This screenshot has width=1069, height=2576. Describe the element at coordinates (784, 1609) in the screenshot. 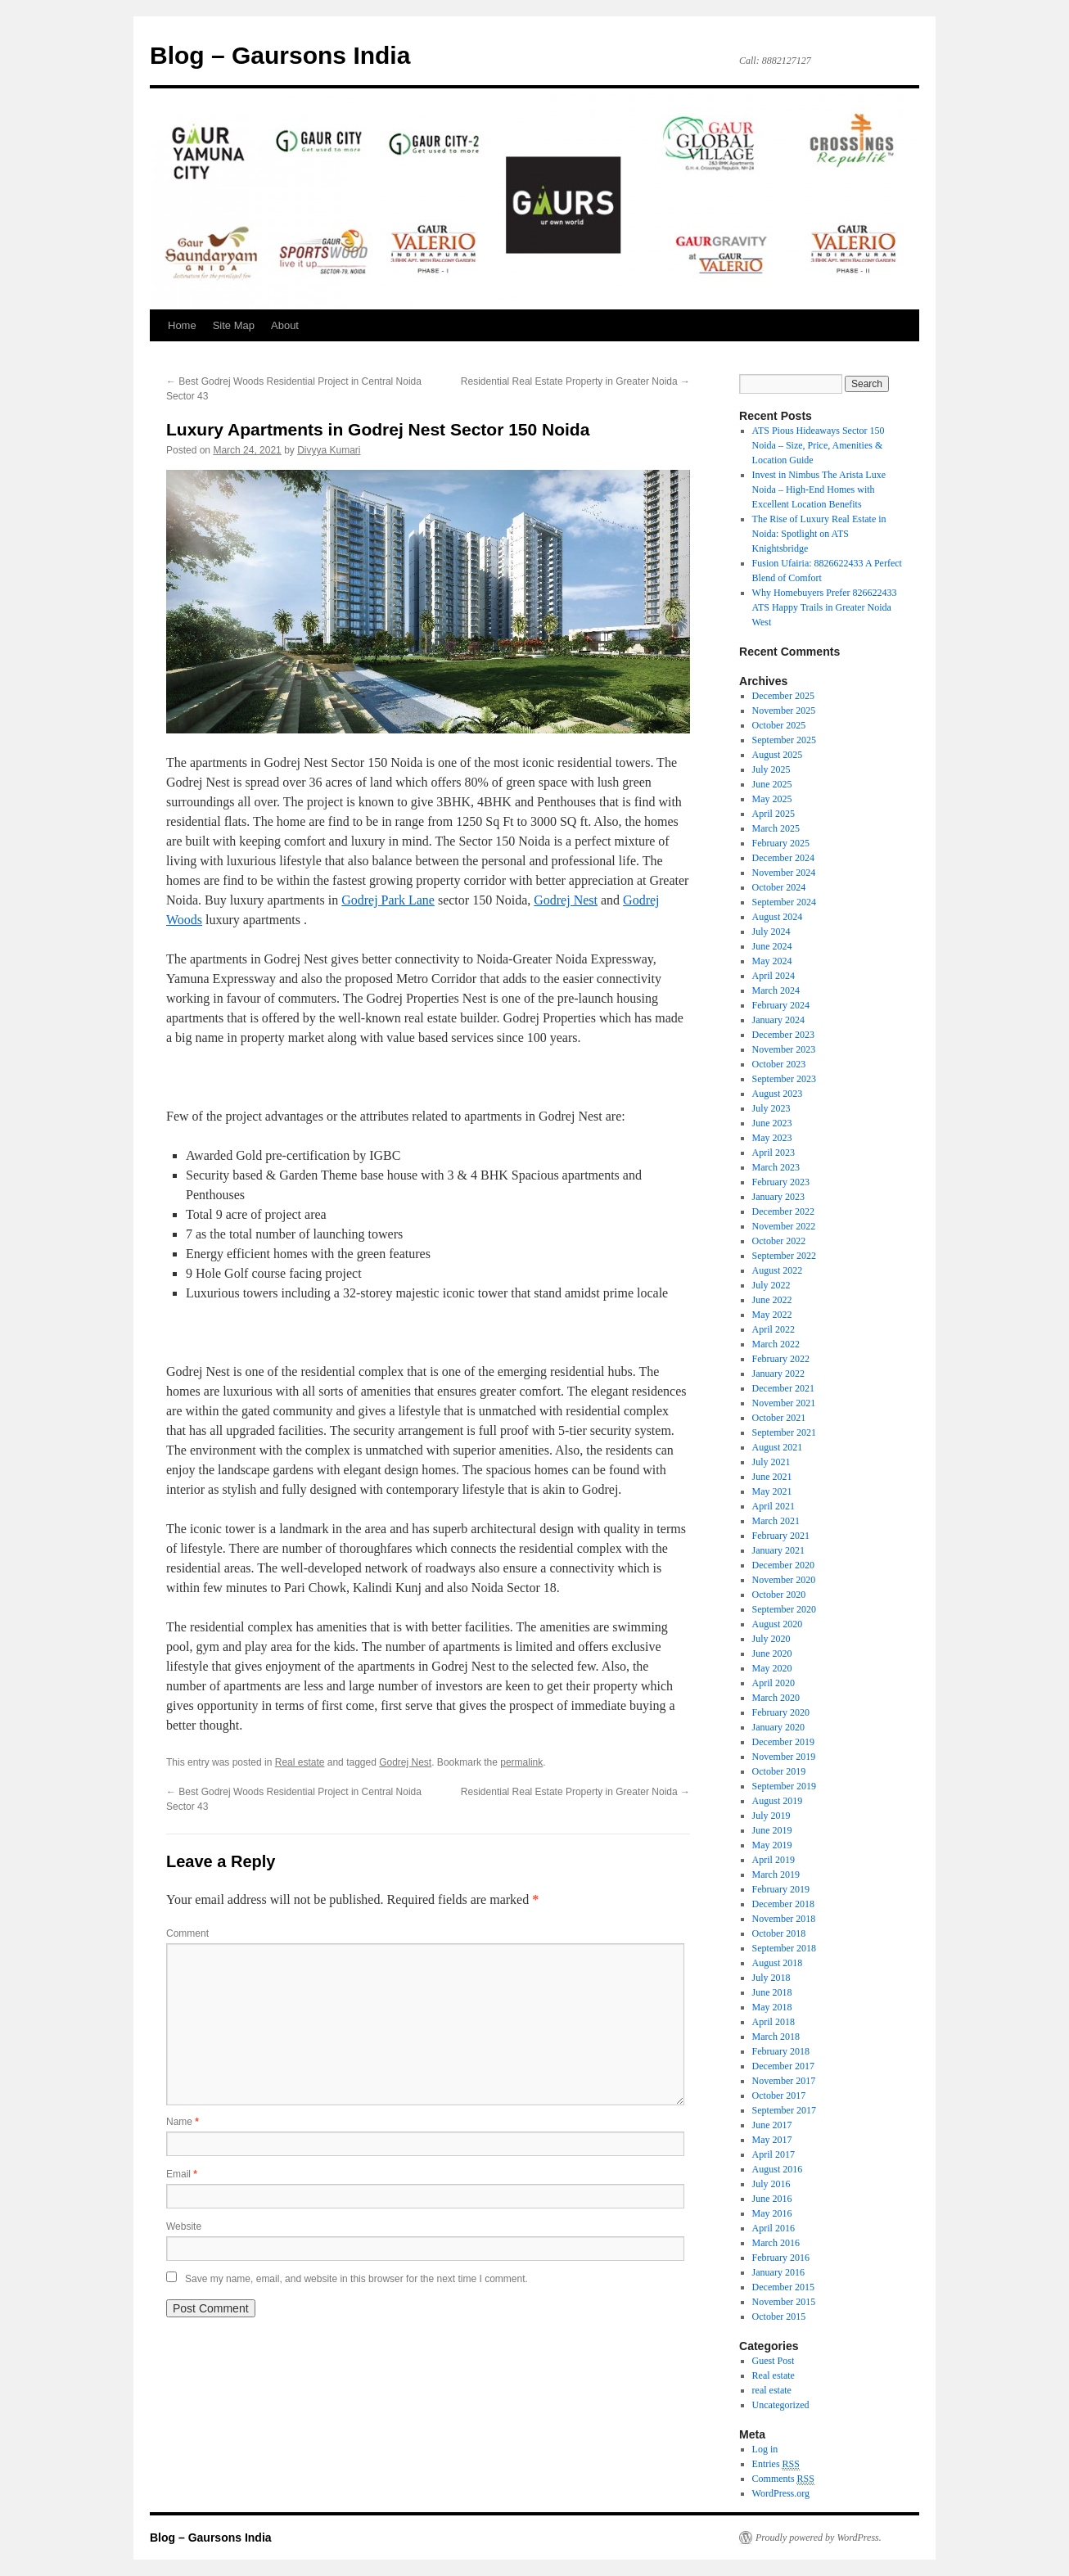

I see `September 2020` at that location.